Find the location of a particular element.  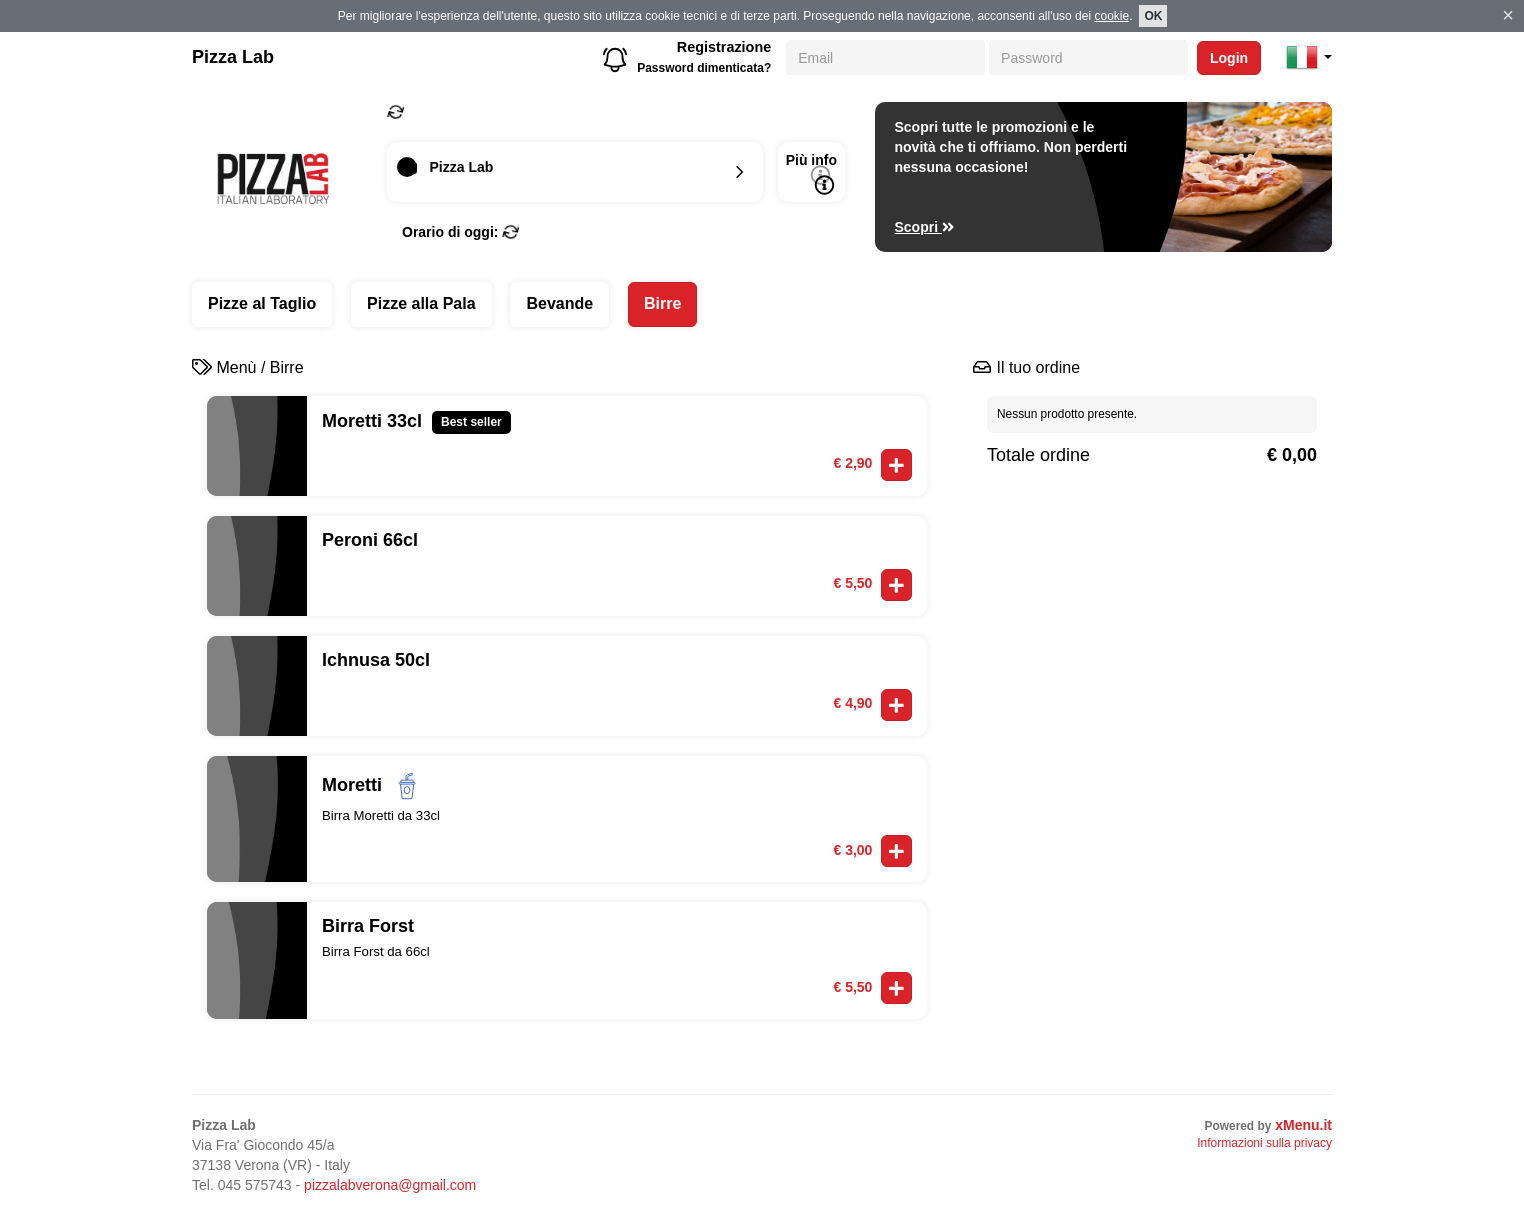

Bevande is located at coordinates (559, 303).